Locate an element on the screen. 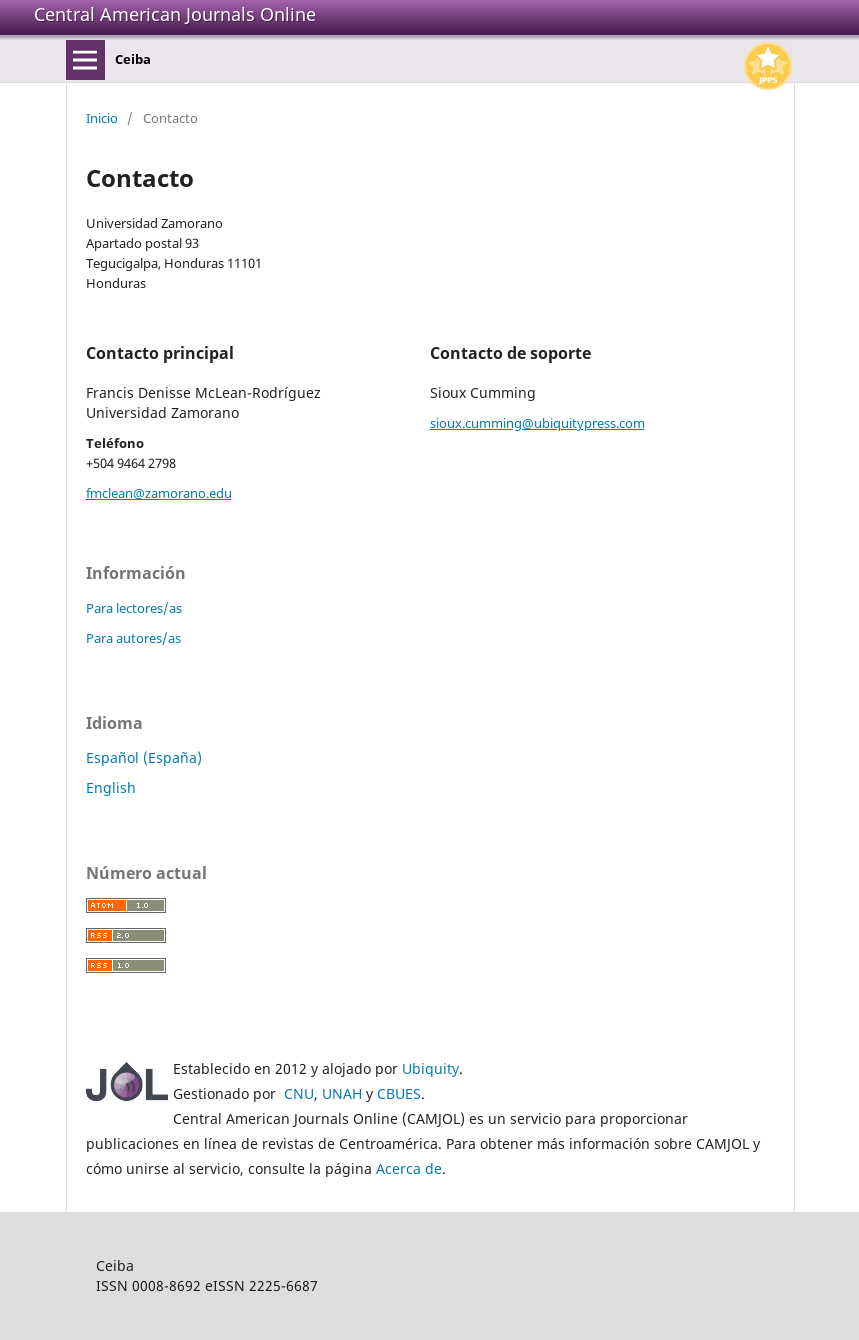  fmclean@zamorano.edu is located at coordinates (159, 493).